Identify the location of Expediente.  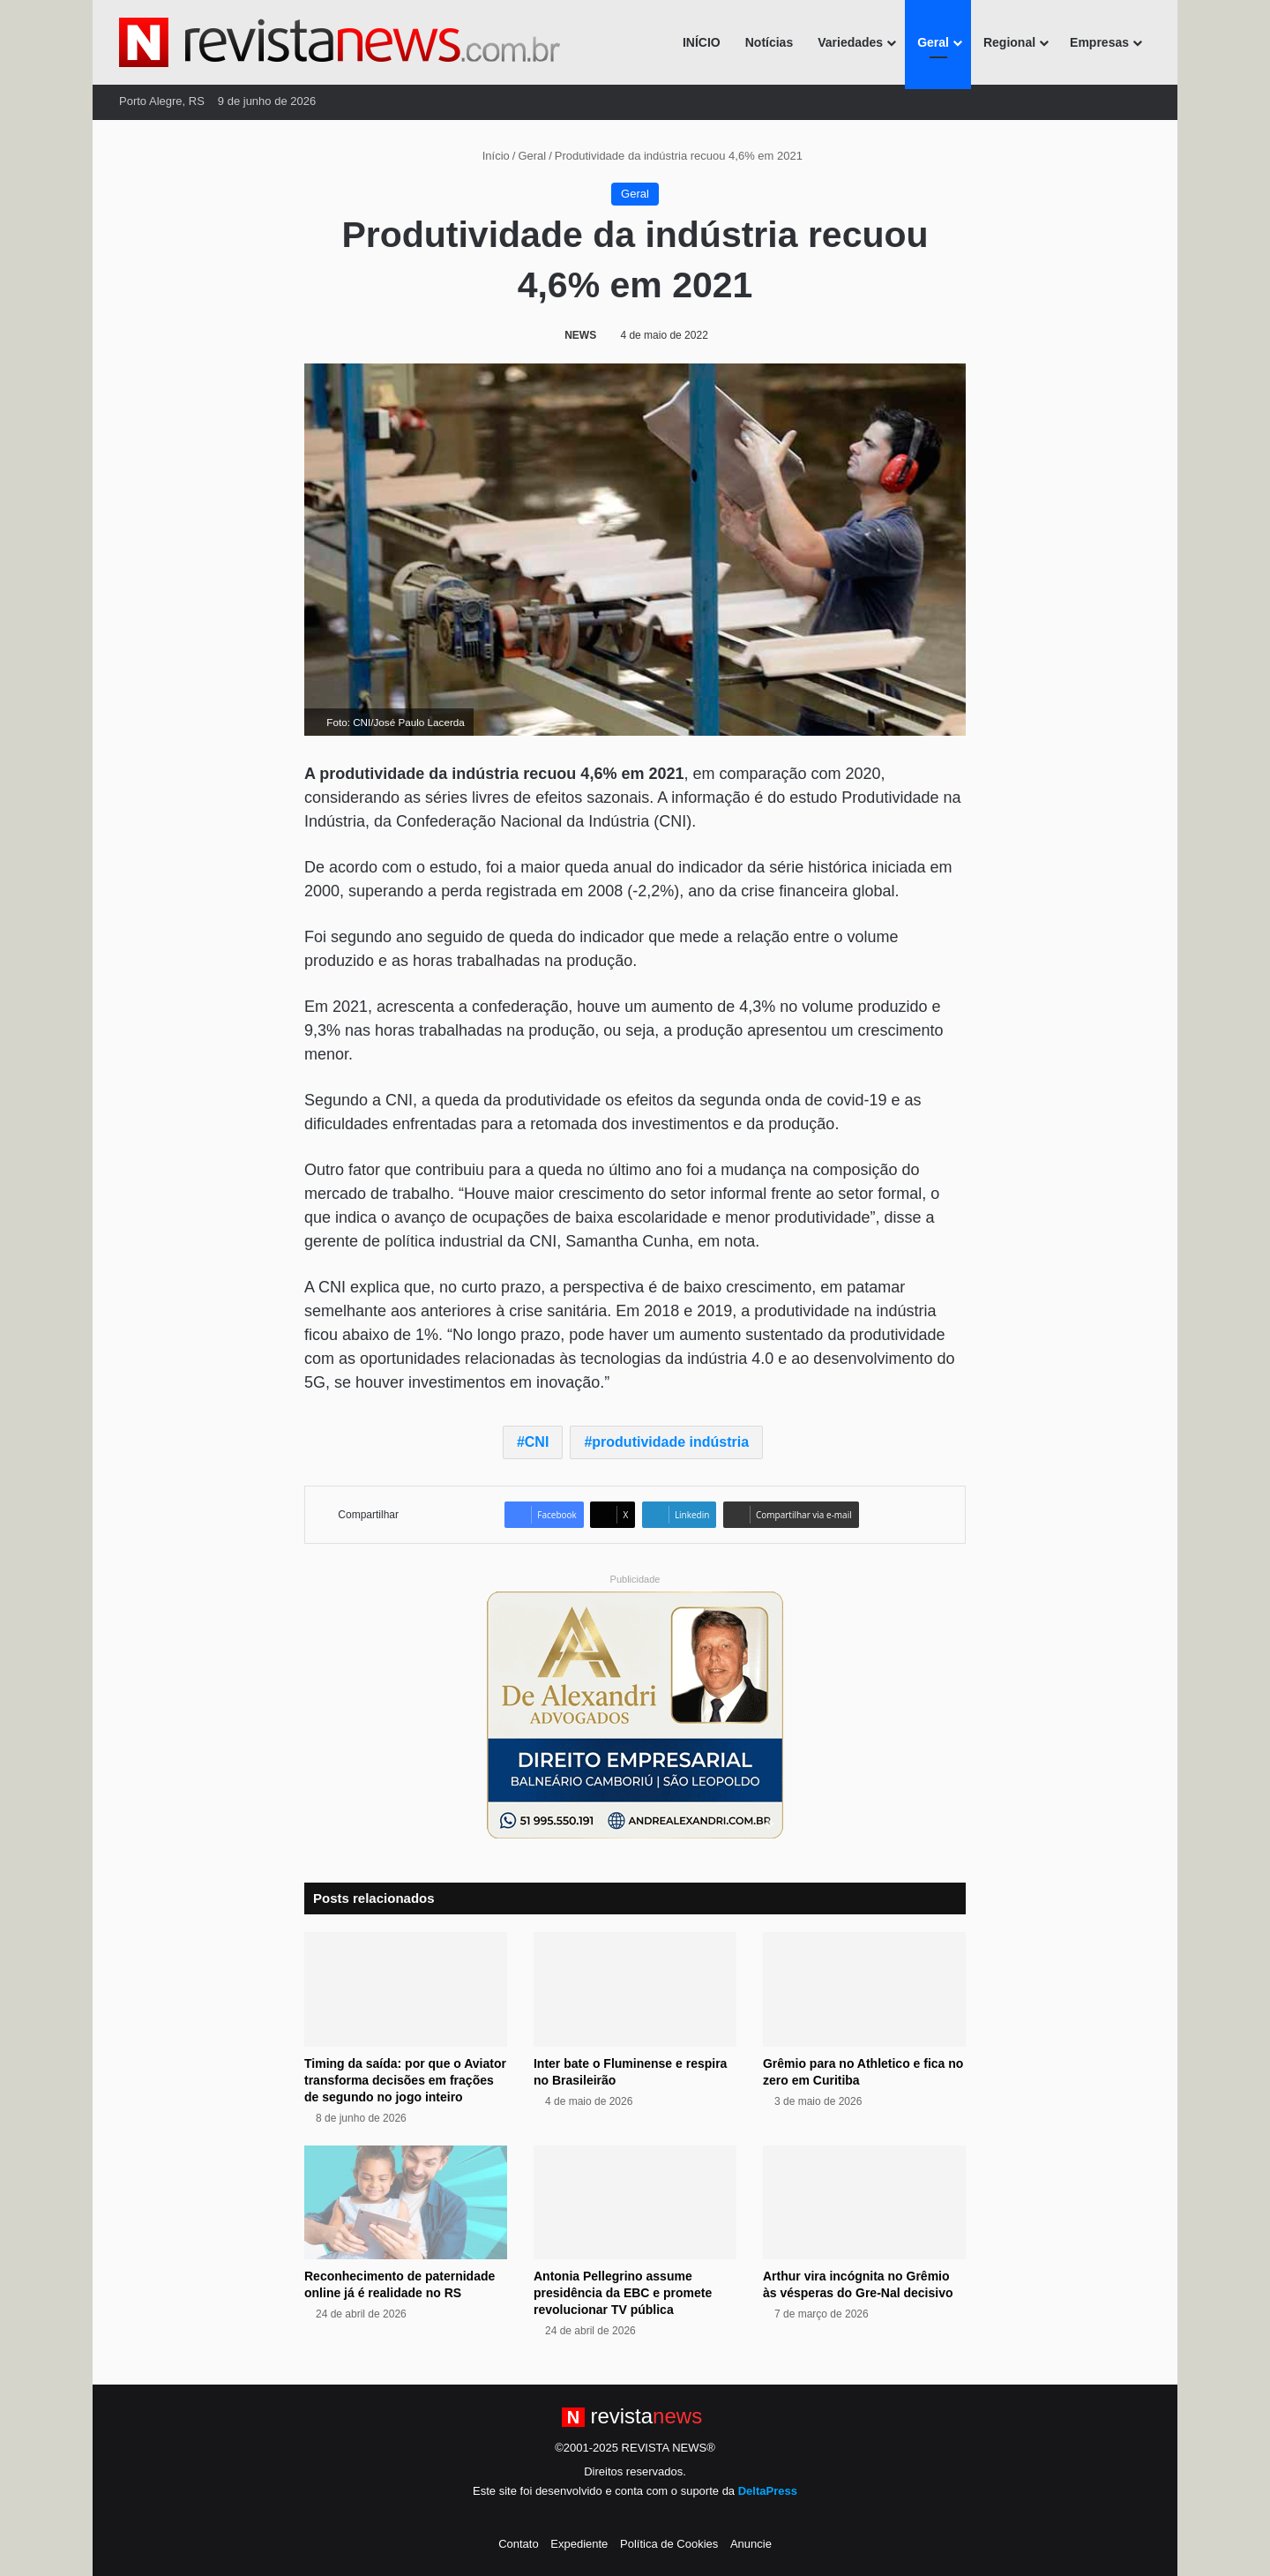
(579, 2543).